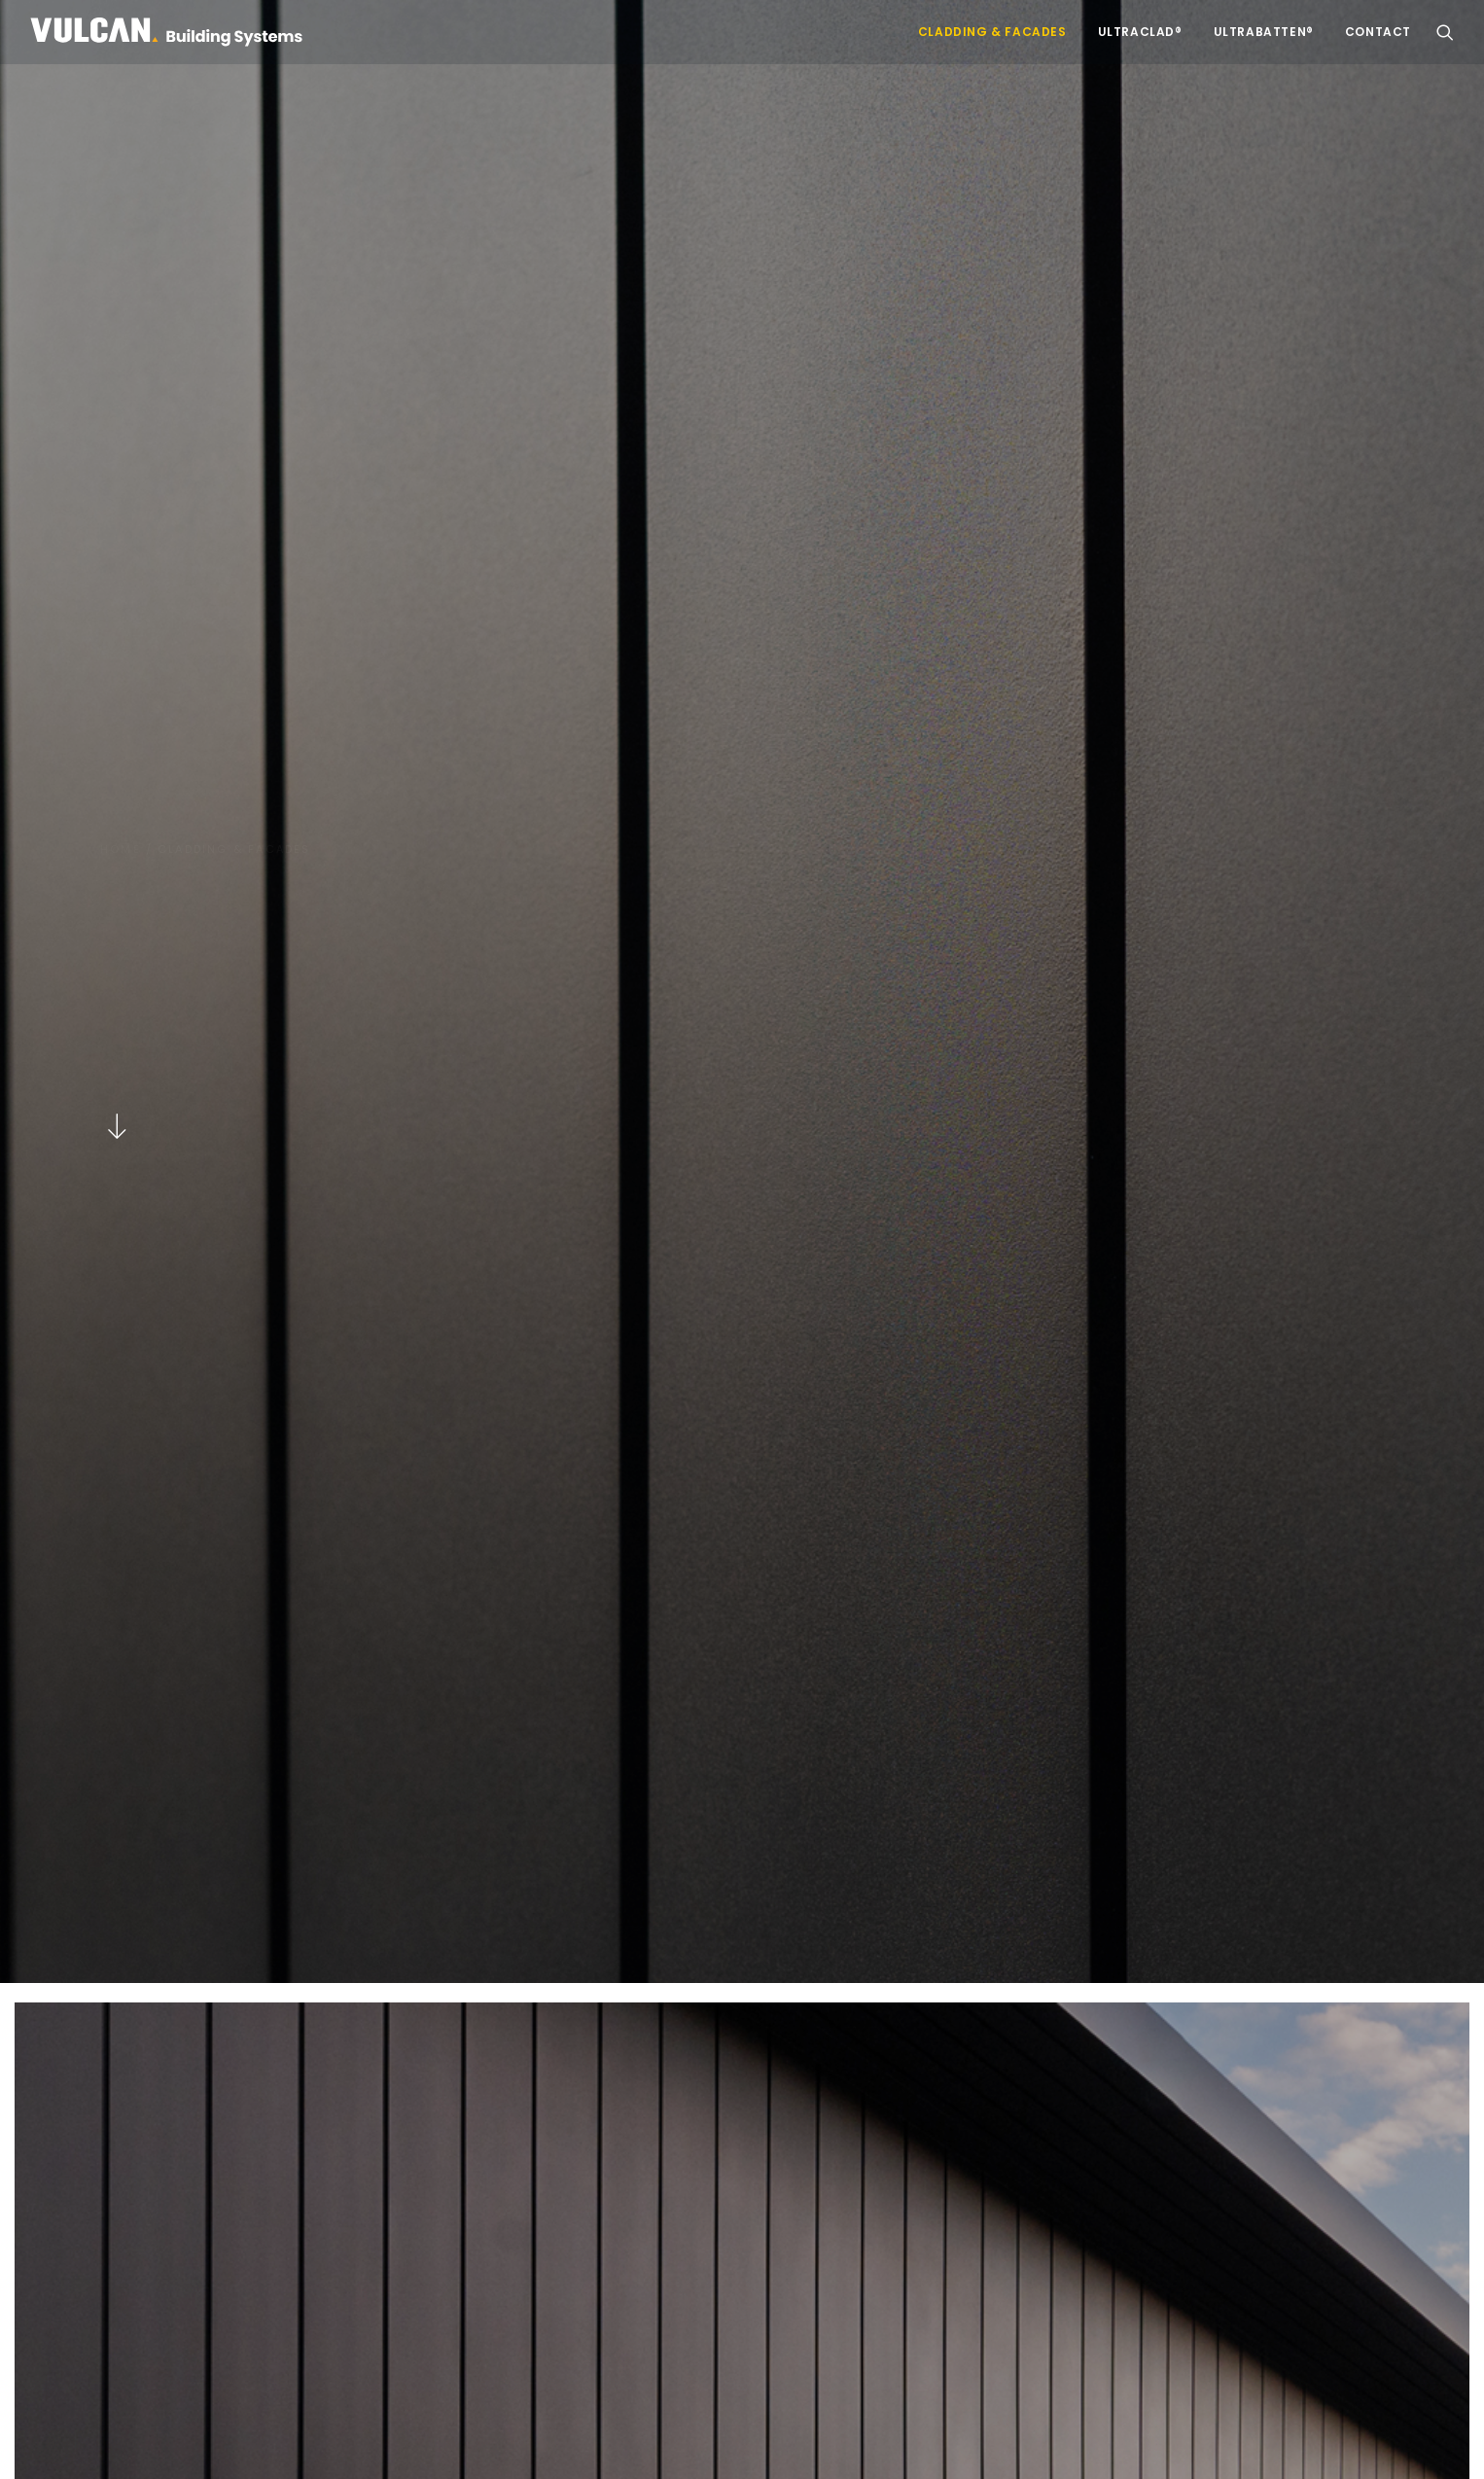  I want to click on 09 262 6264, so click(1087, 2307).